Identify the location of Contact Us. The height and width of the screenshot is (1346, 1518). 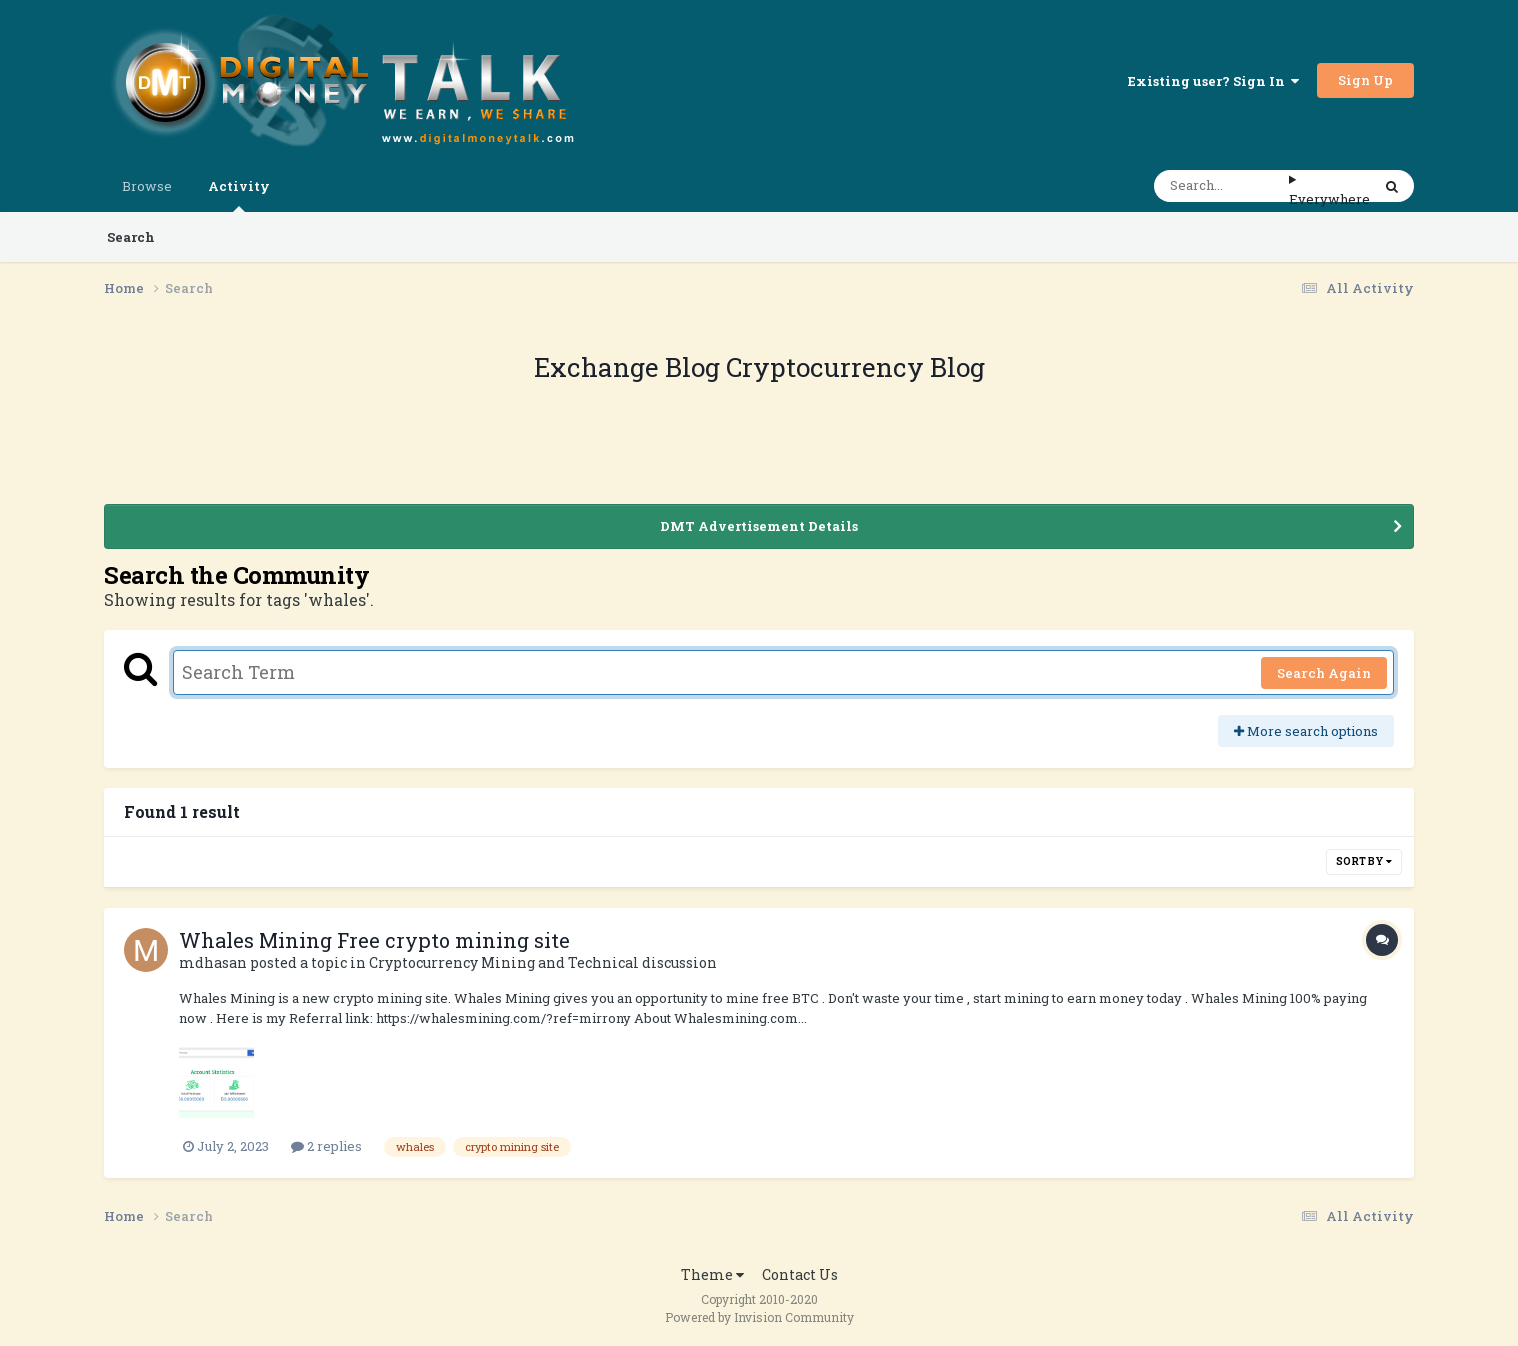
(800, 1274).